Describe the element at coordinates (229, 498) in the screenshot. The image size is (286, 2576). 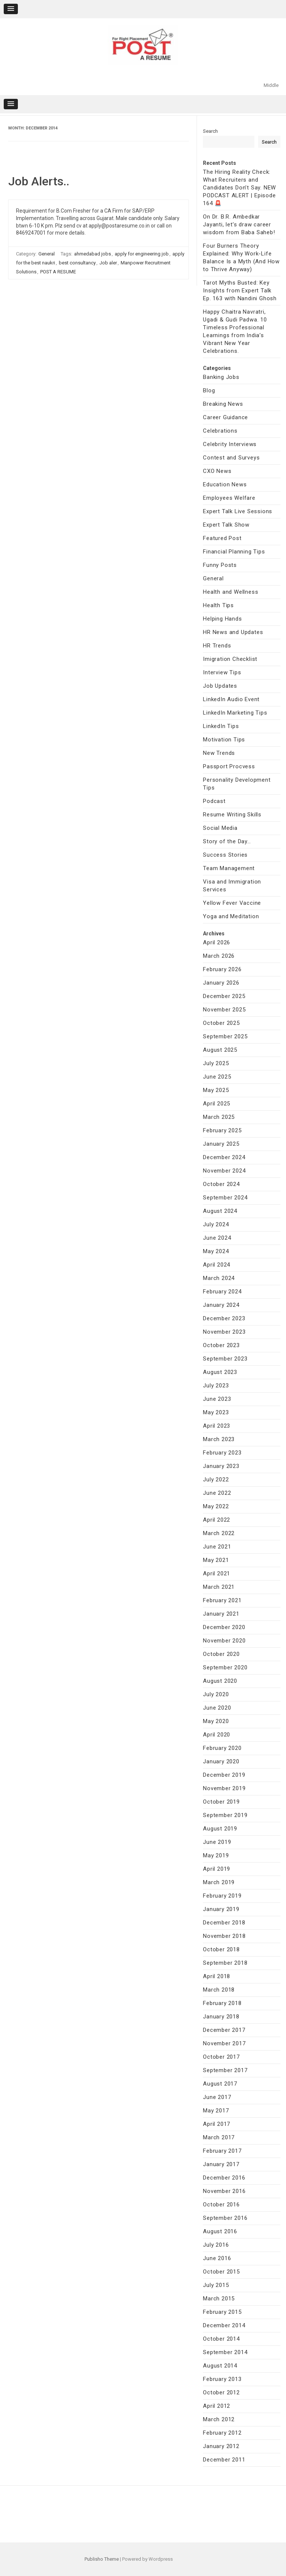
I see `Employees Welfare` at that location.